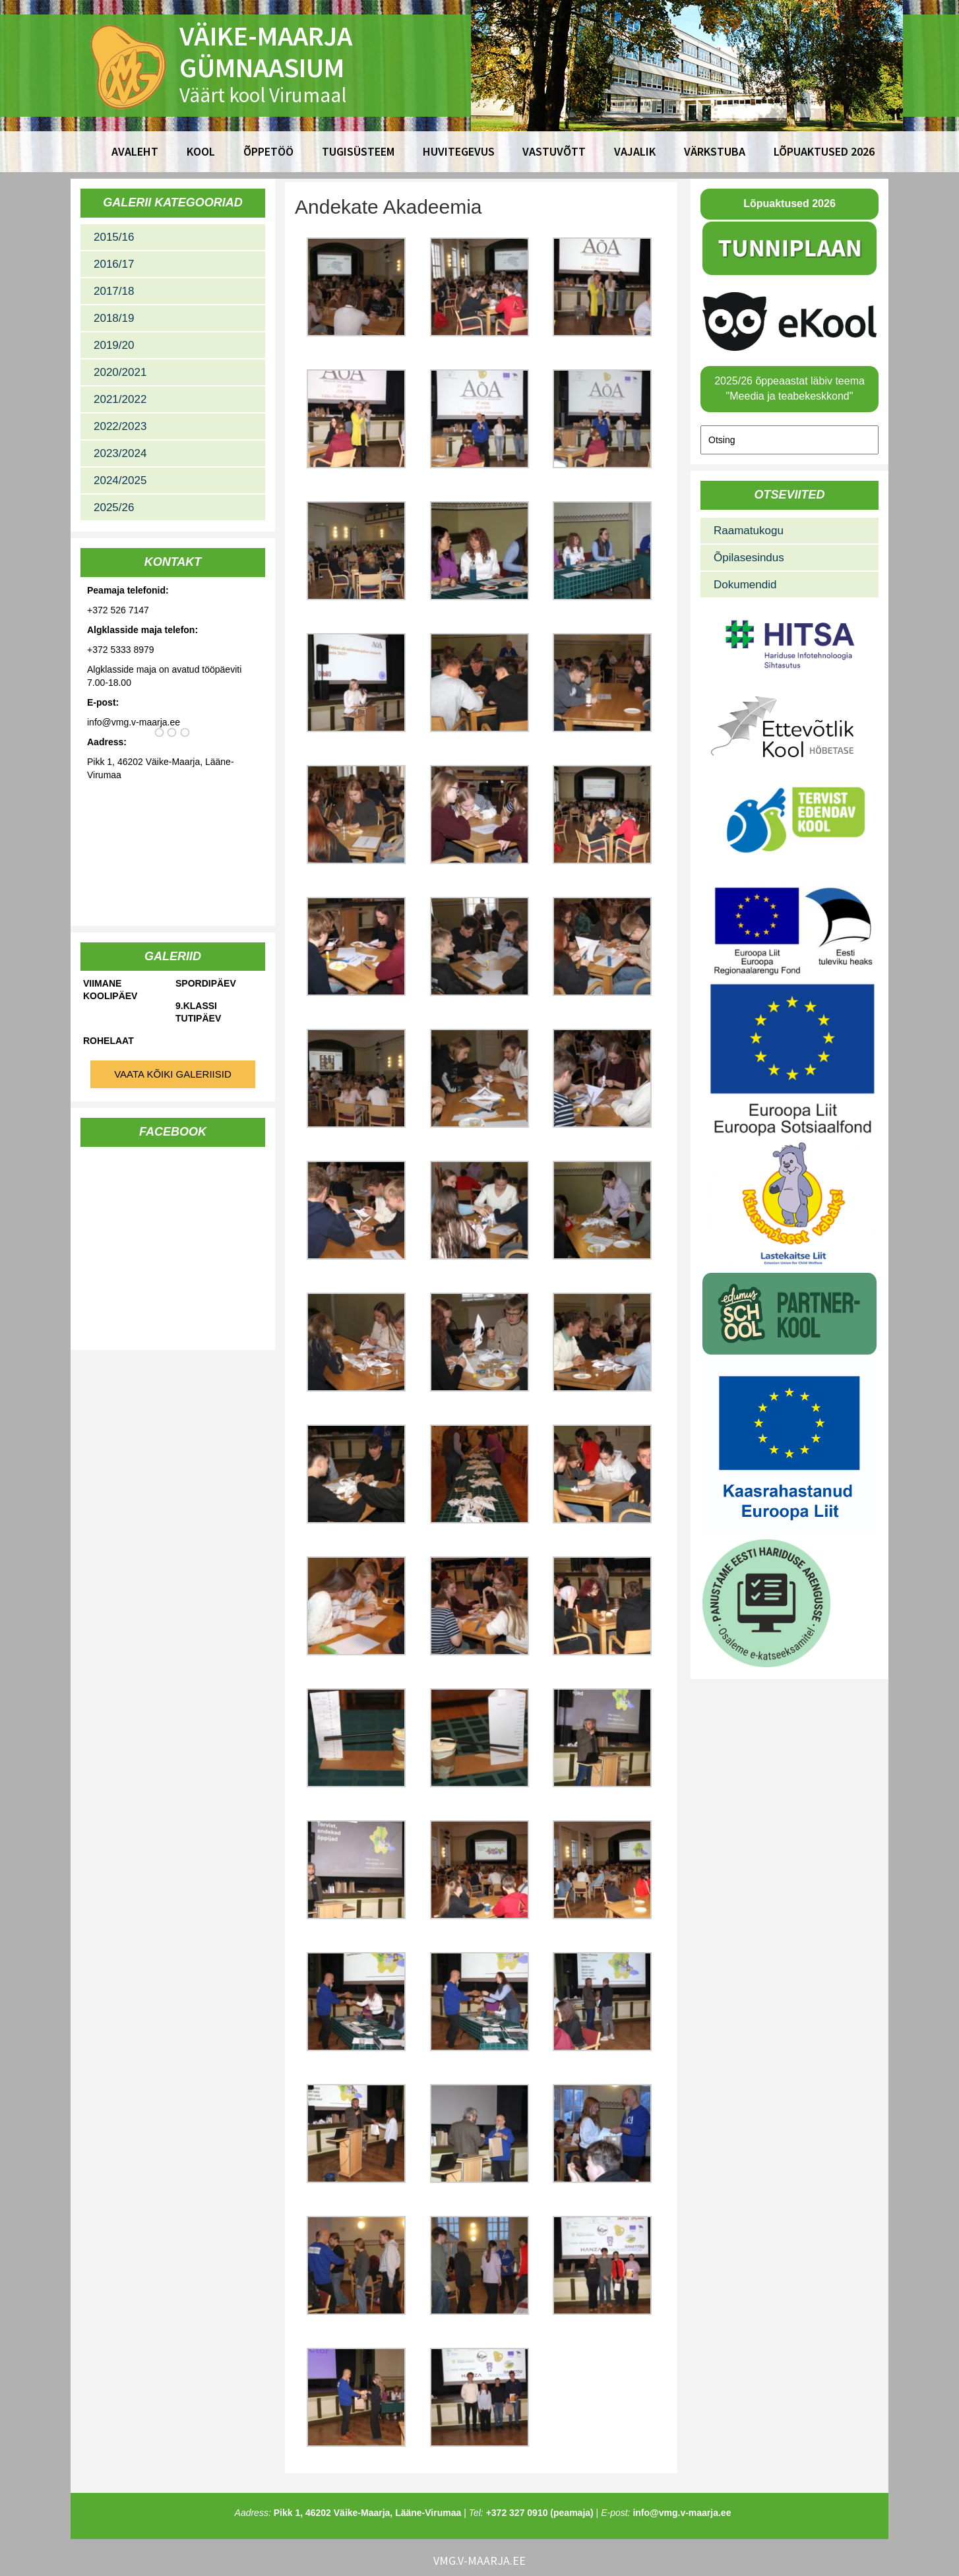 This screenshot has height=2576, width=959. Describe the element at coordinates (110, 989) in the screenshot. I see `Viimane koolipäev` at that location.